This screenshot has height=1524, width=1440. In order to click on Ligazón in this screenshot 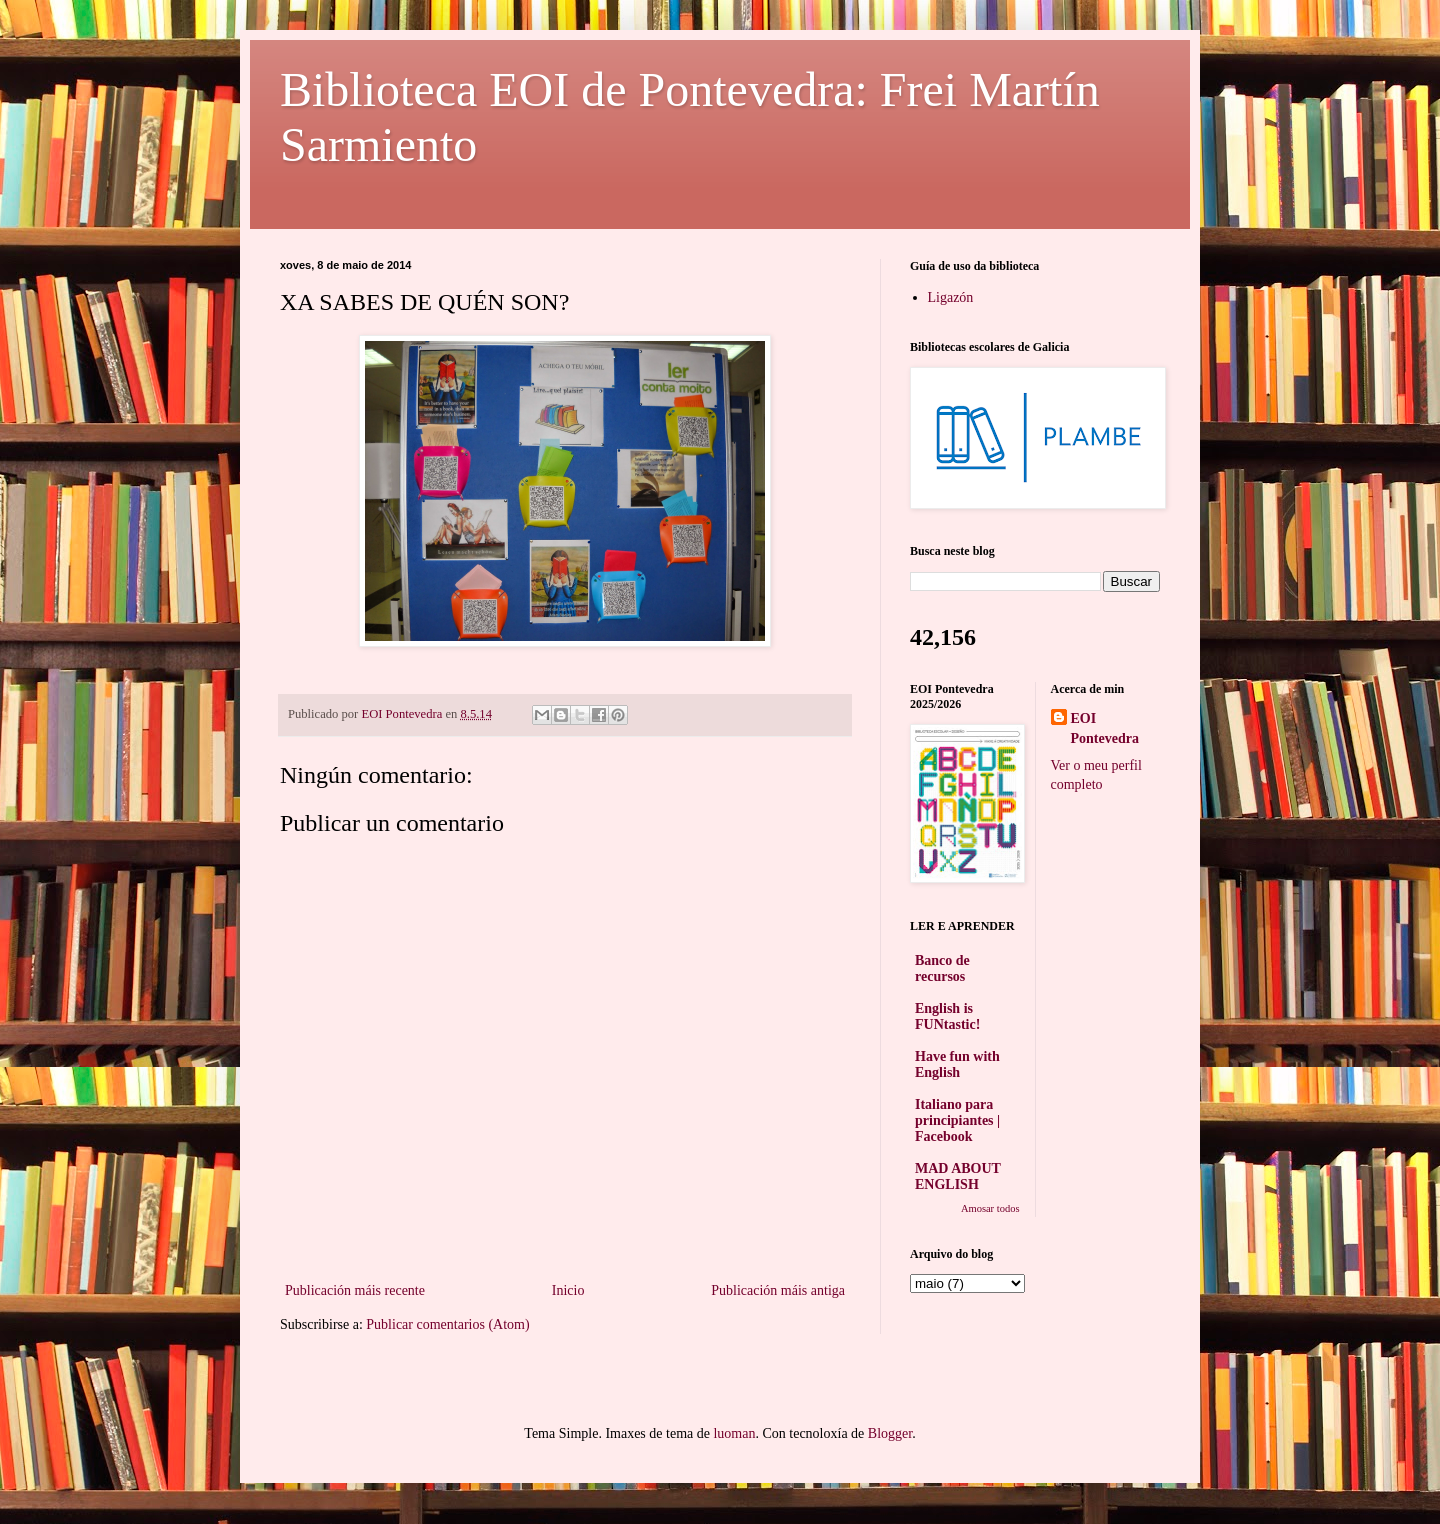, I will do `click(951, 297)`.